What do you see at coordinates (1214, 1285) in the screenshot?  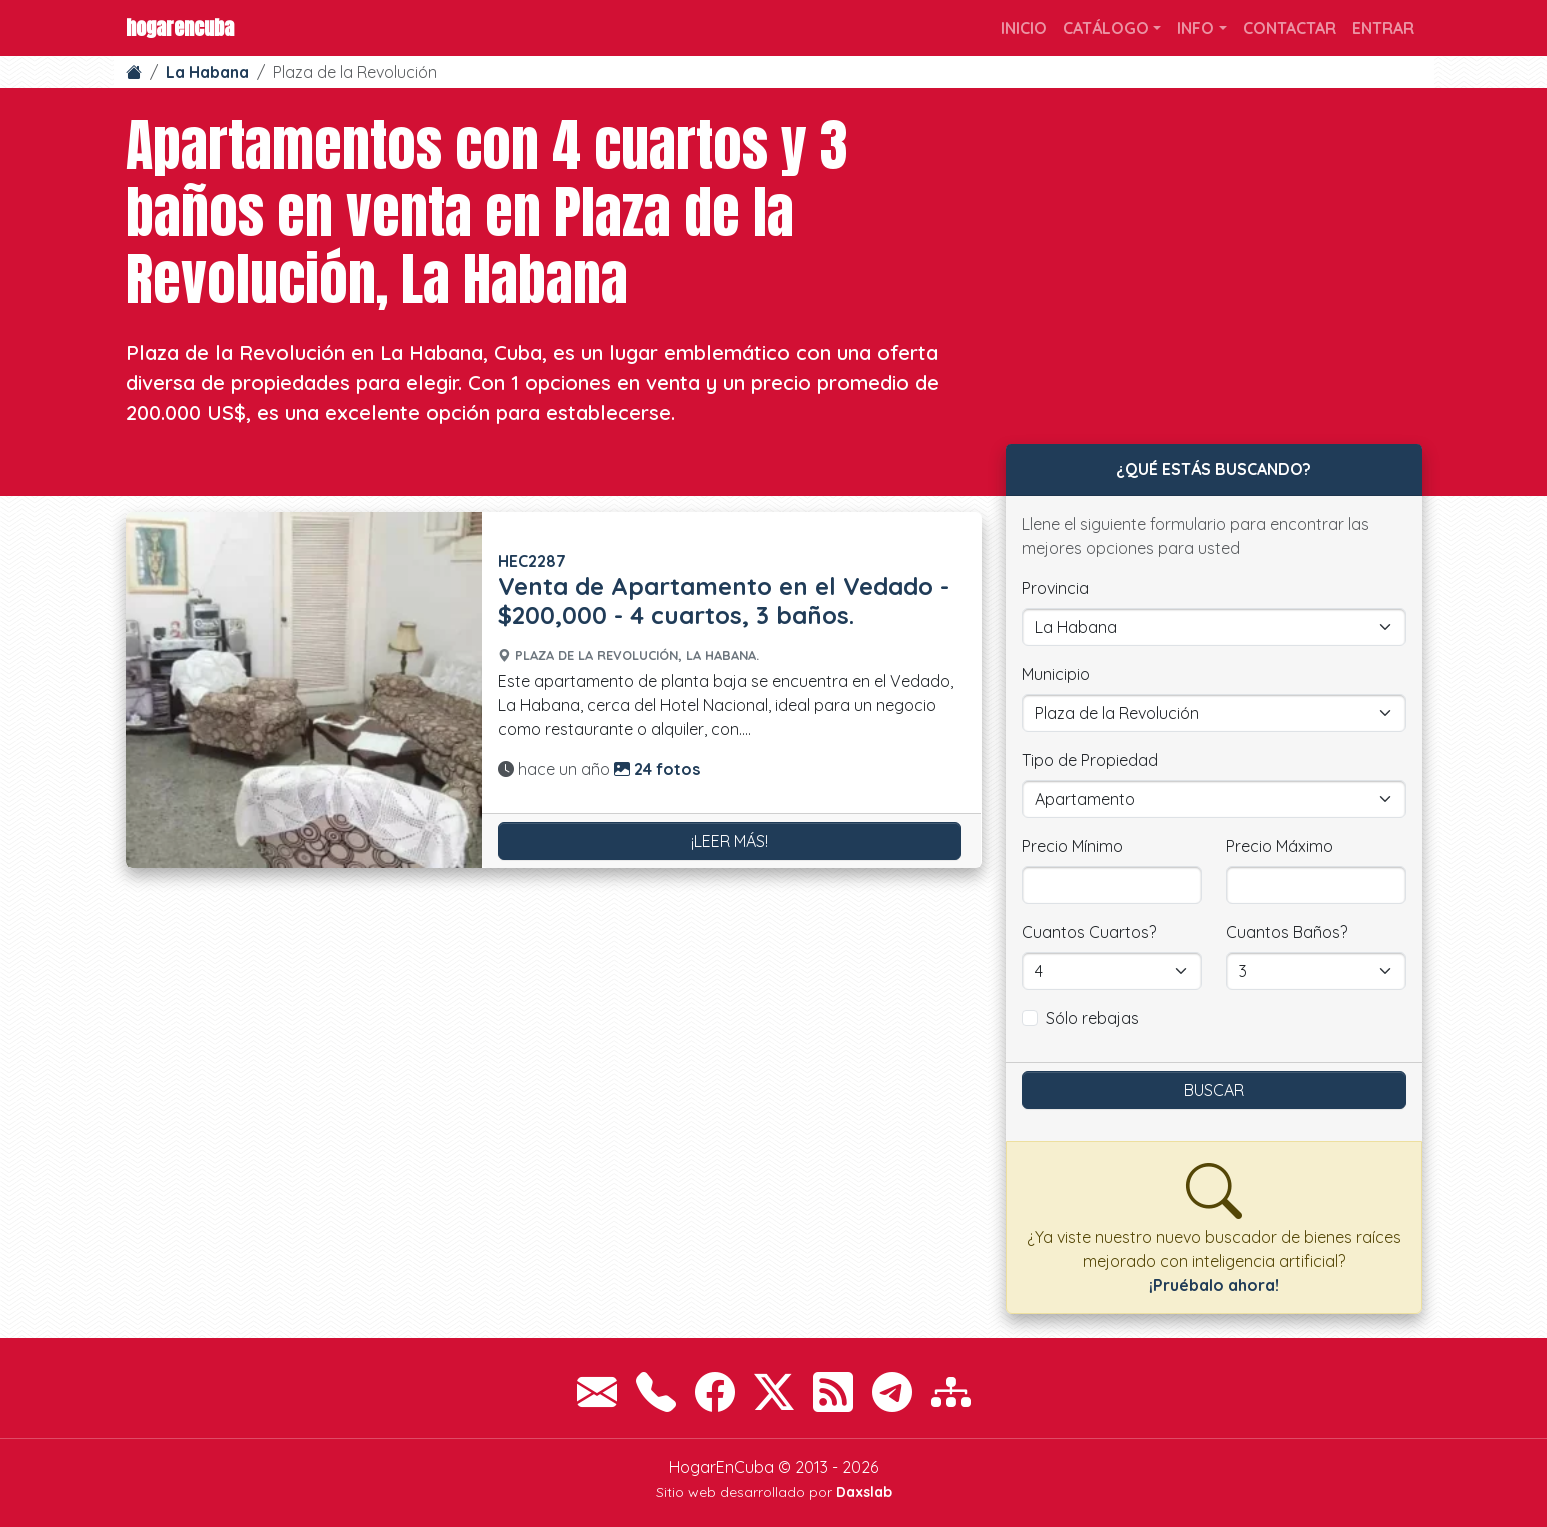 I see `¡Pruébalo ahora!` at bounding box center [1214, 1285].